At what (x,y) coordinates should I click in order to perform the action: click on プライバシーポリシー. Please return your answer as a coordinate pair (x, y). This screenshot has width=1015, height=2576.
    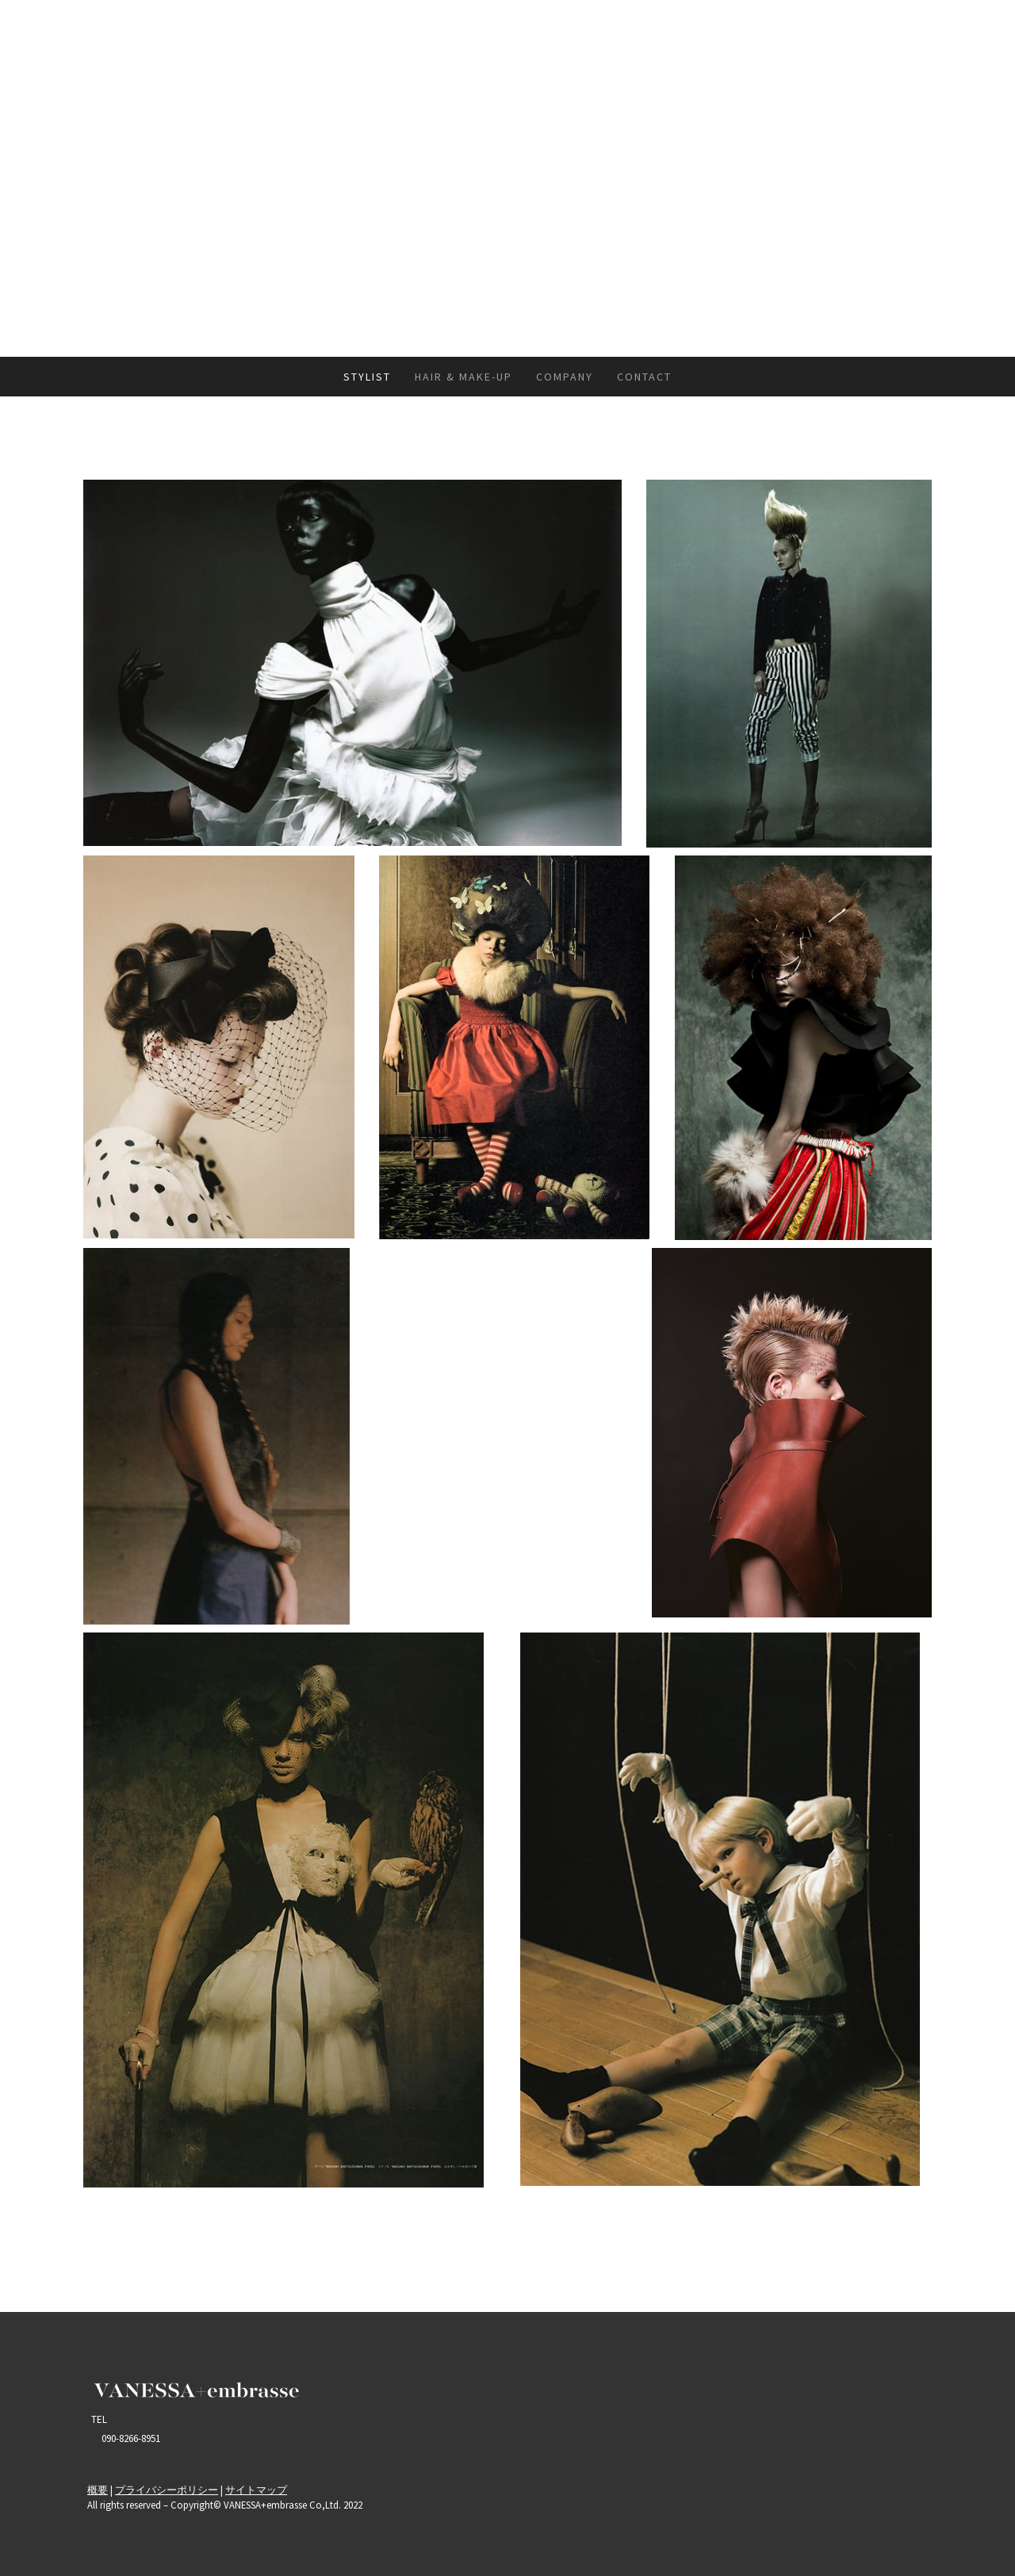
    Looking at the image, I should click on (166, 2489).